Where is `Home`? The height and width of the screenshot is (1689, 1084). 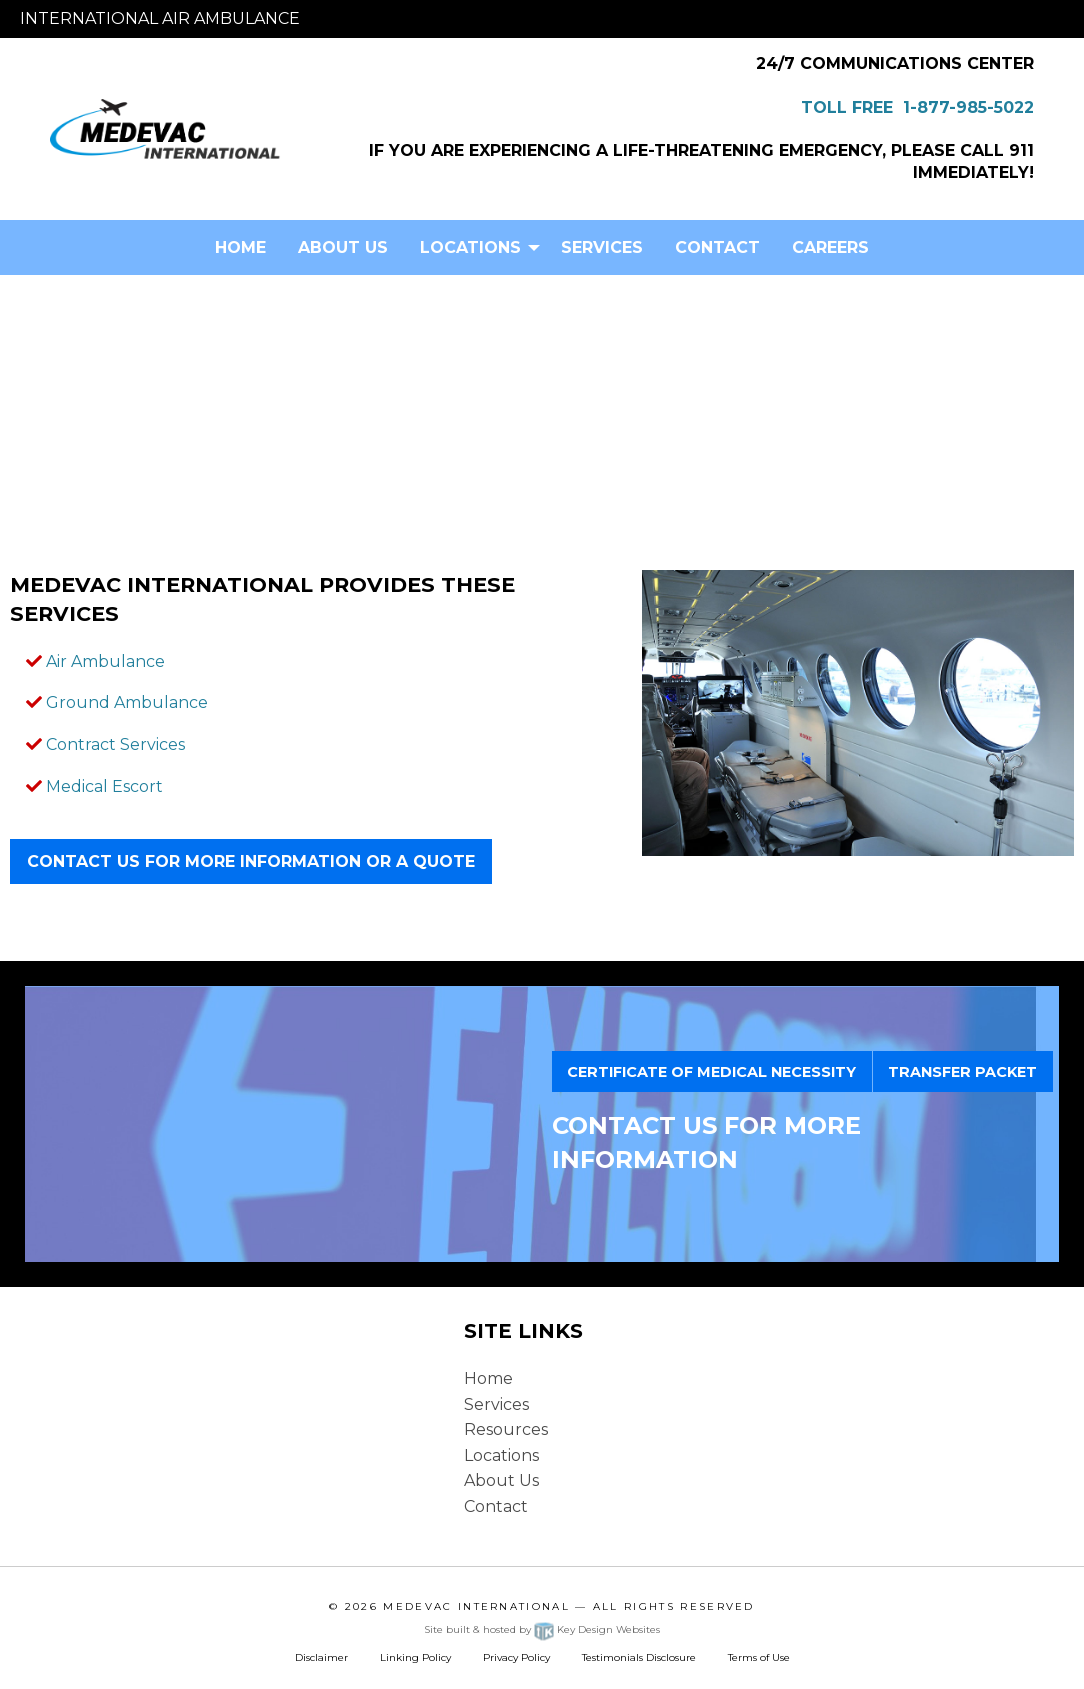
Home is located at coordinates (240, 247).